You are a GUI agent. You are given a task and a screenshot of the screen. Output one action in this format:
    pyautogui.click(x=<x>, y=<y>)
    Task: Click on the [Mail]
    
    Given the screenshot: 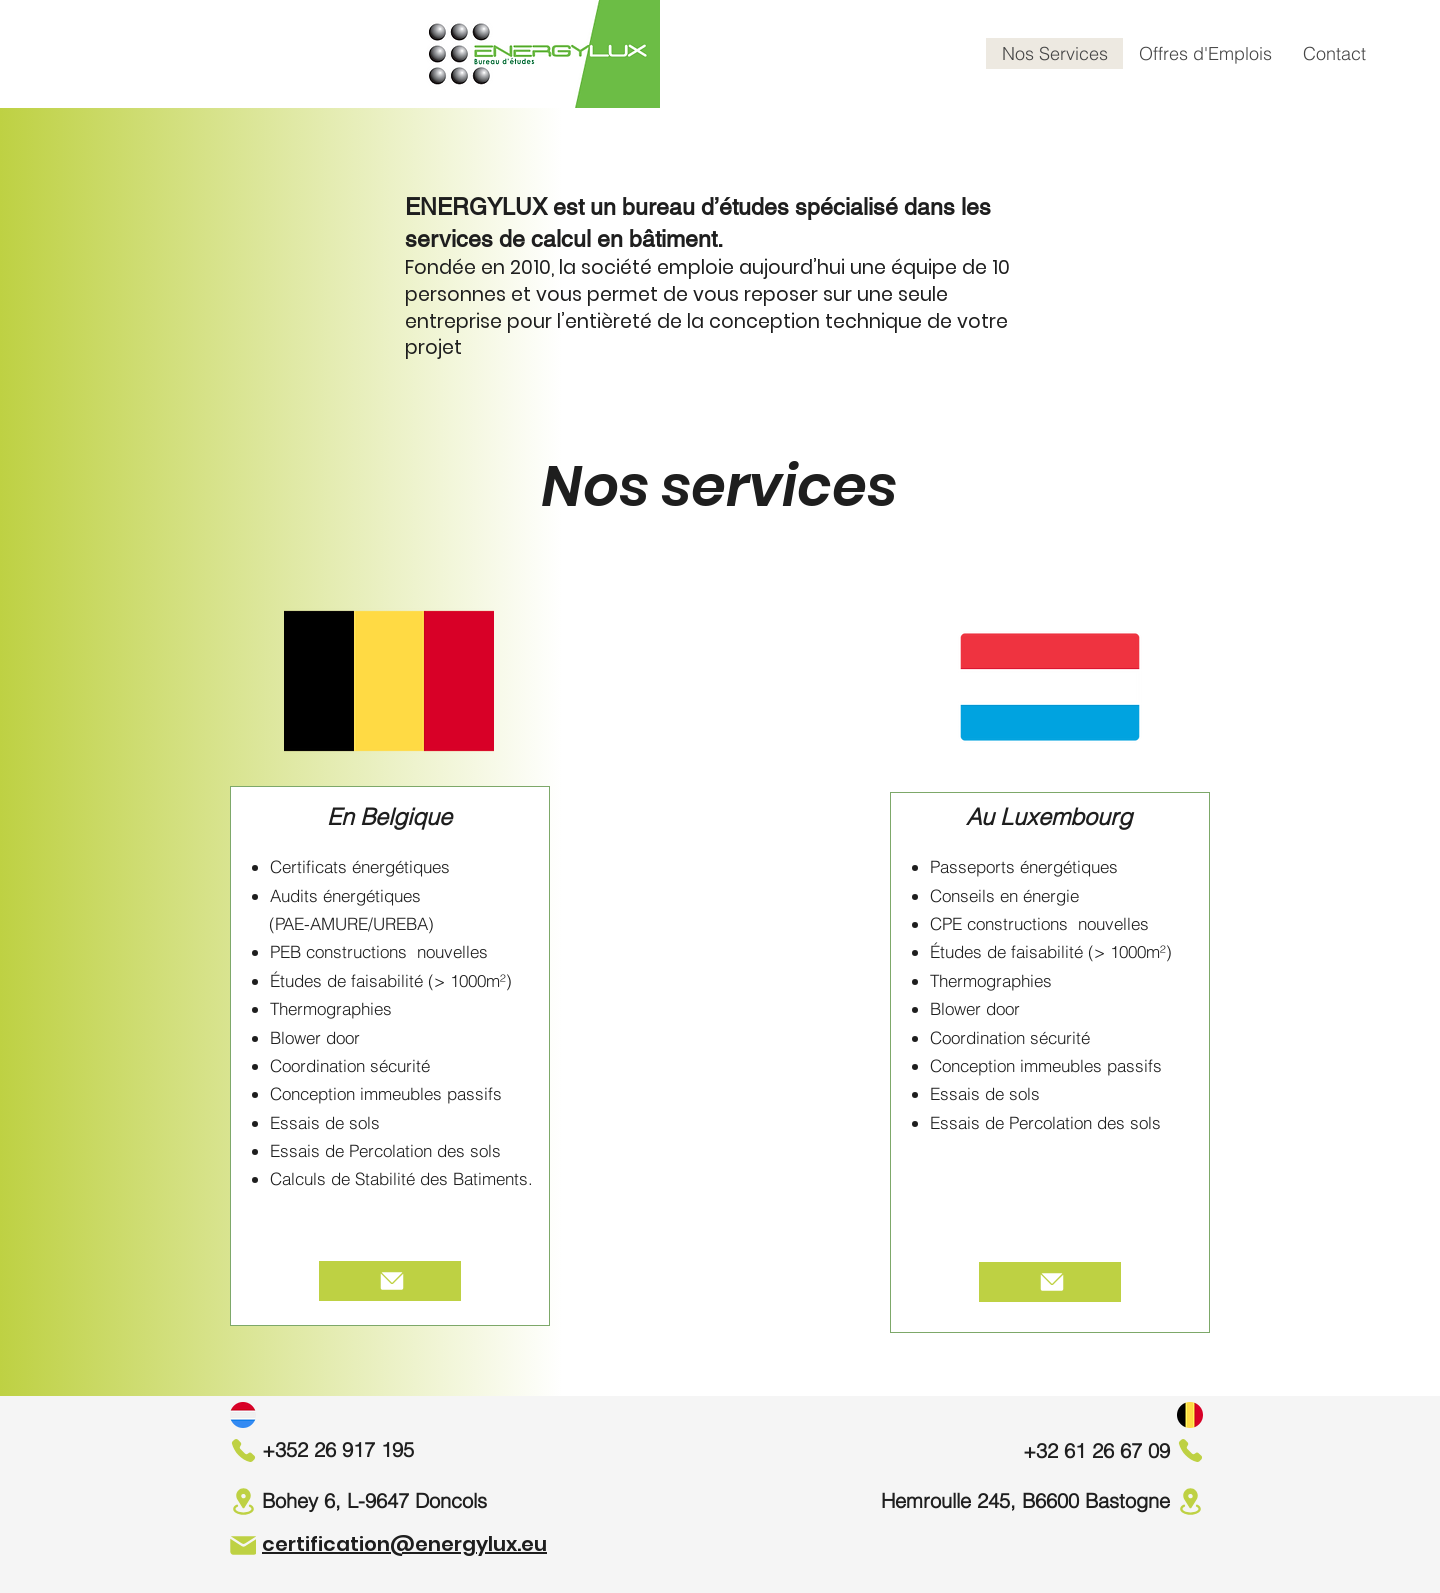 What is the action you would take?
    pyautogui.click(x=243, y=1545)
    